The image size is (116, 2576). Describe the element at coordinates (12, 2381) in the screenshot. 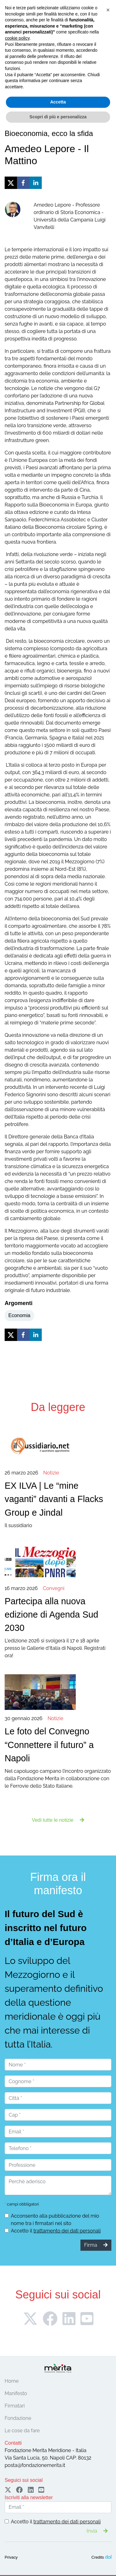

I see `Home` at that location.